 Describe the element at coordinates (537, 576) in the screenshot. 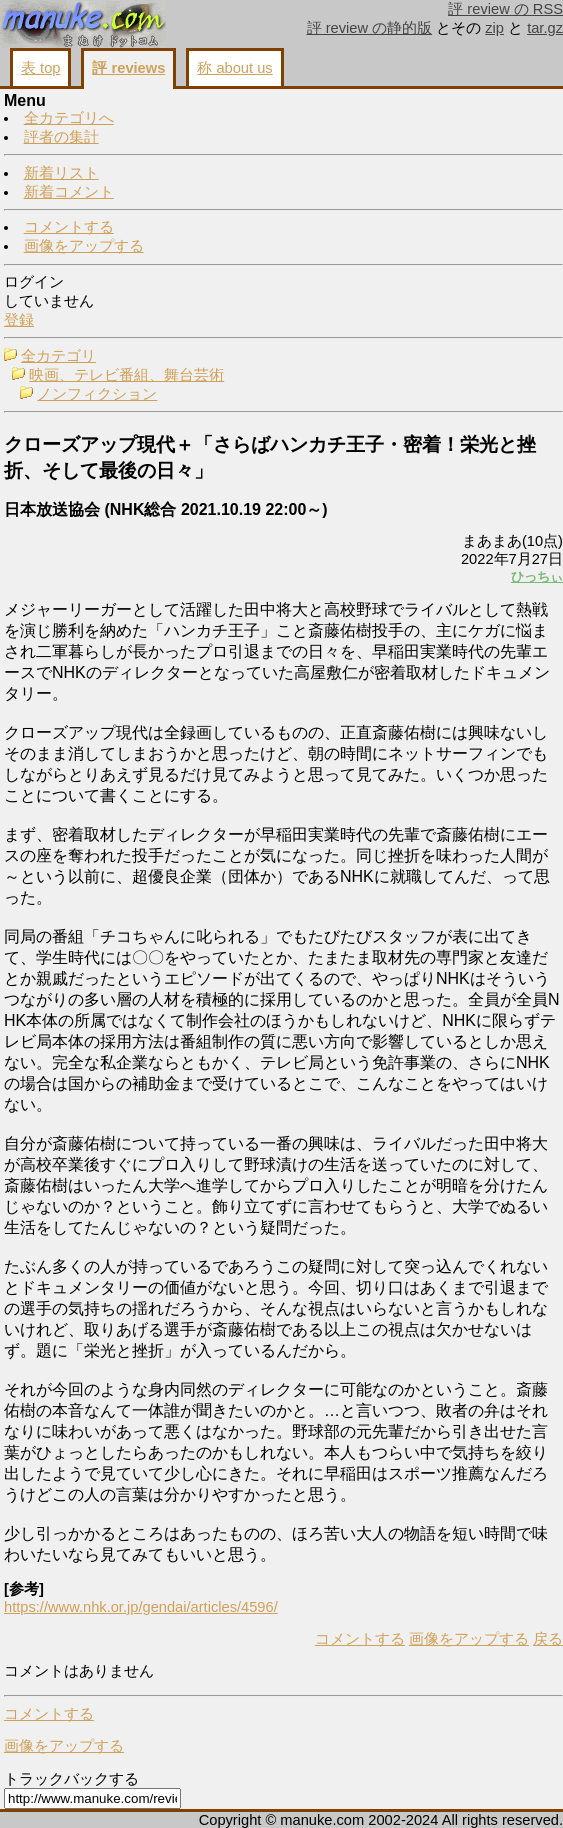

I see `ひっちぃ` at that location.